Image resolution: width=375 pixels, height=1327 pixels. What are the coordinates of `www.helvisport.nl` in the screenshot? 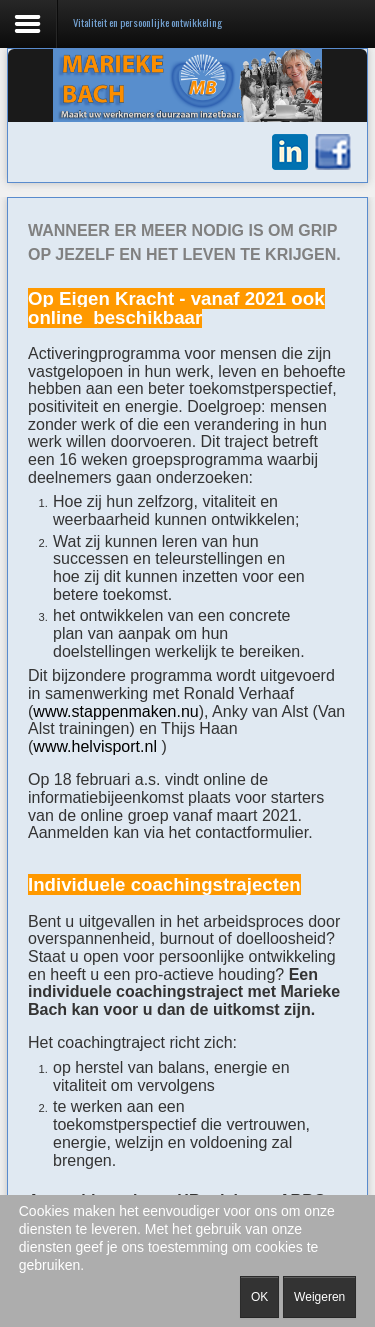 It's located at (97, 746).